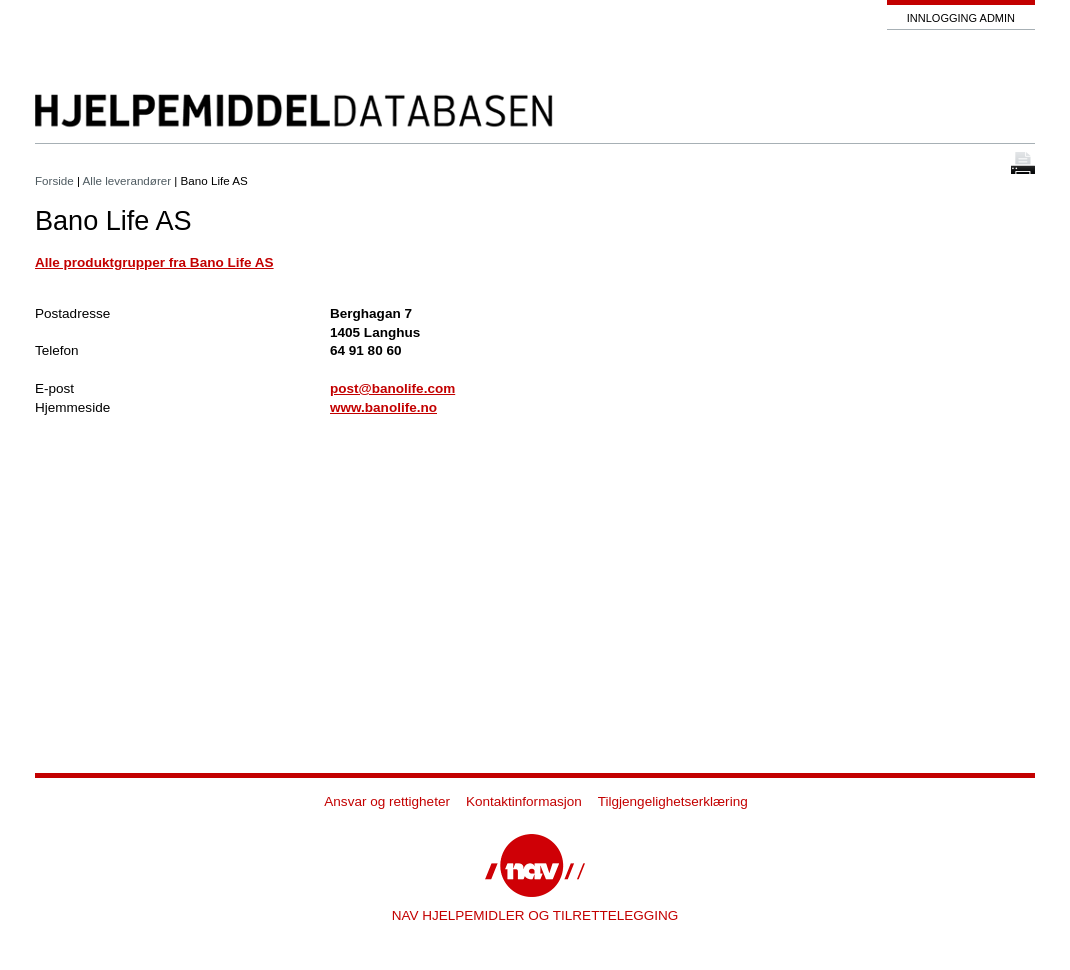 The height and width of the screenshot is (970, 1070). I want to click on post@banolife.com, so click(392, 388).